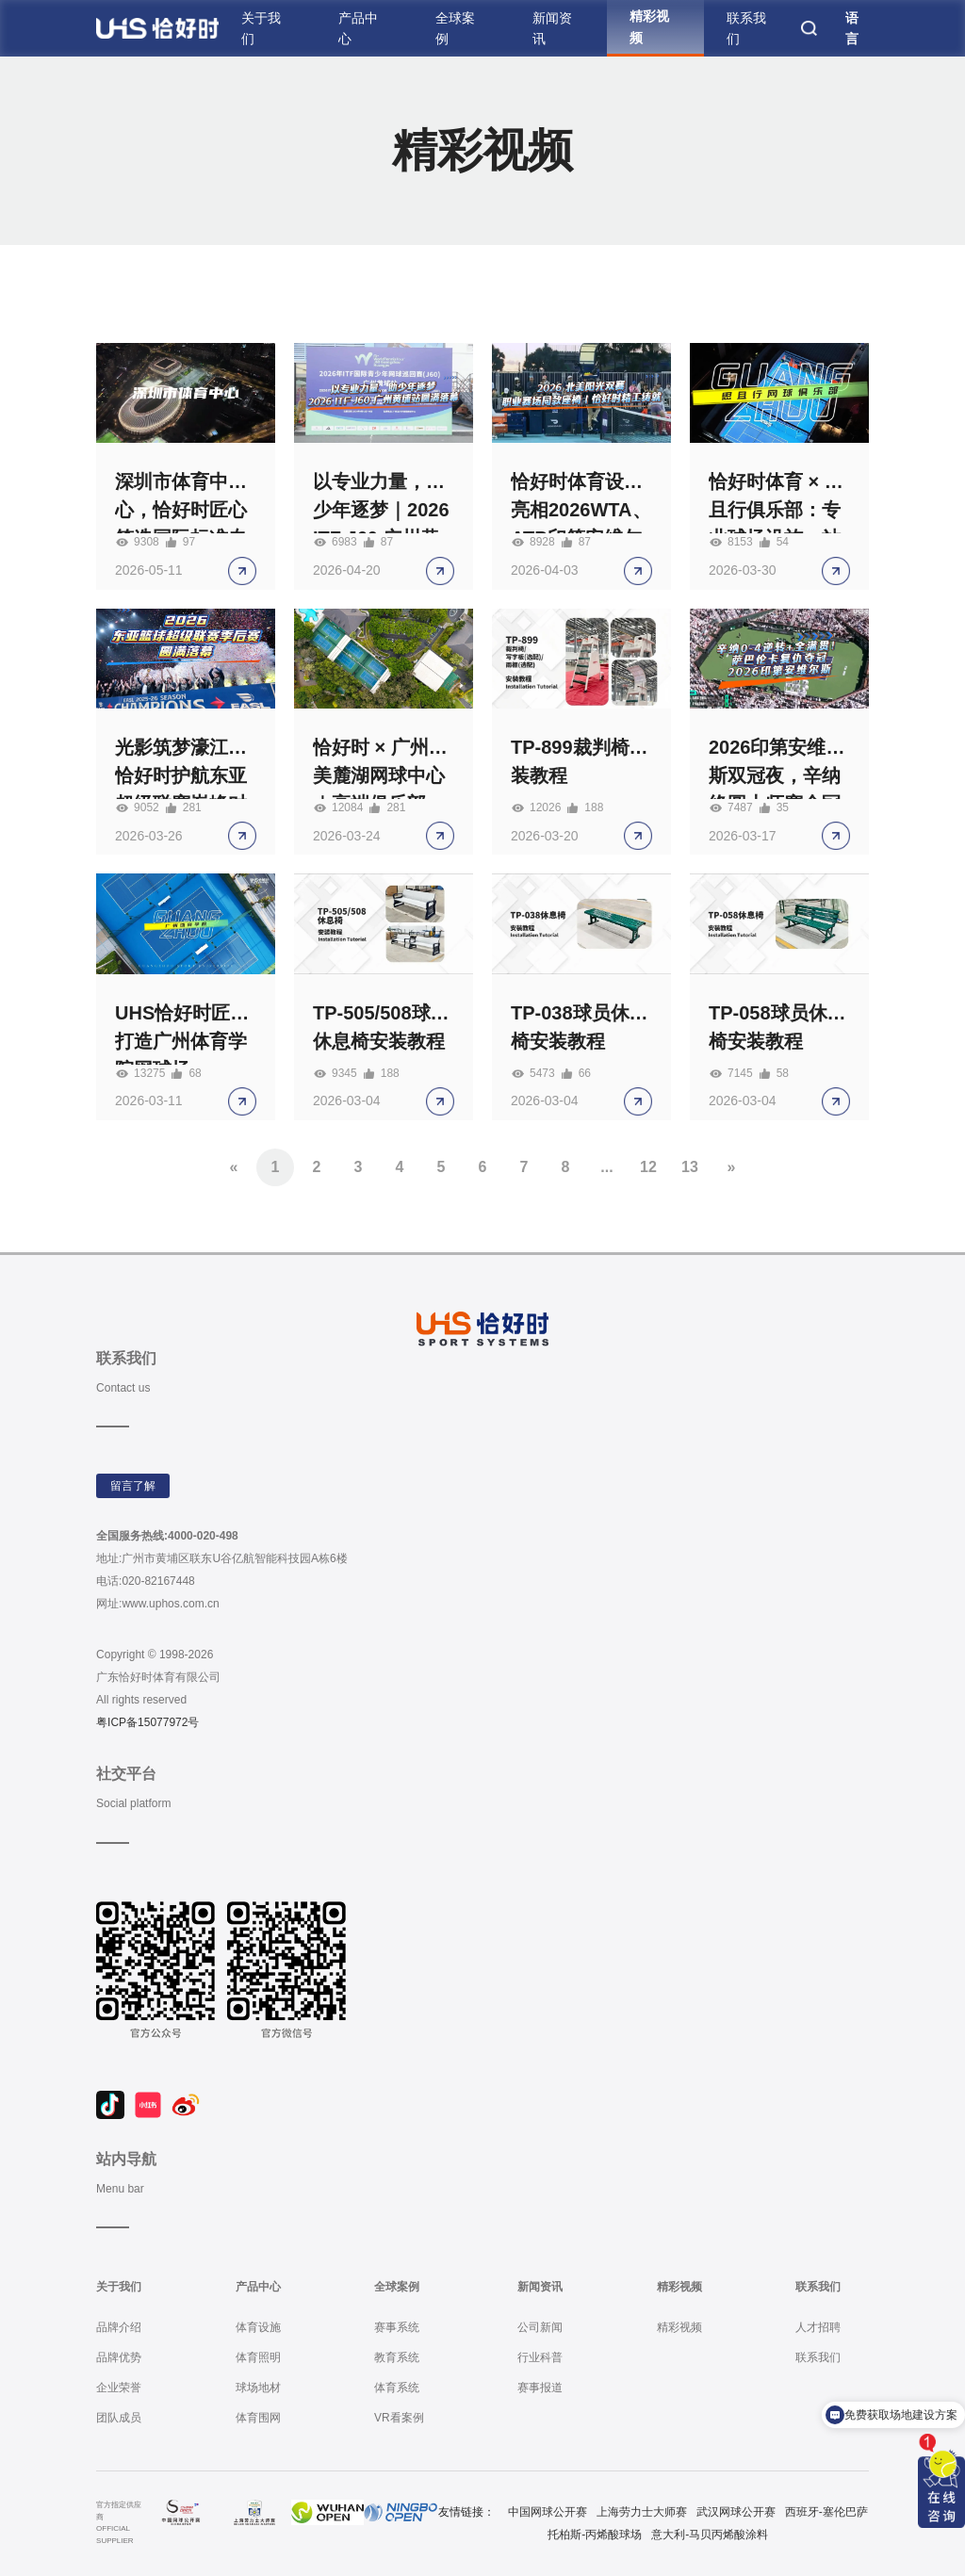  Describe the element at coordinates (642, 2512) in the screenshot. I see `上海劳力士大师赛` at that location.